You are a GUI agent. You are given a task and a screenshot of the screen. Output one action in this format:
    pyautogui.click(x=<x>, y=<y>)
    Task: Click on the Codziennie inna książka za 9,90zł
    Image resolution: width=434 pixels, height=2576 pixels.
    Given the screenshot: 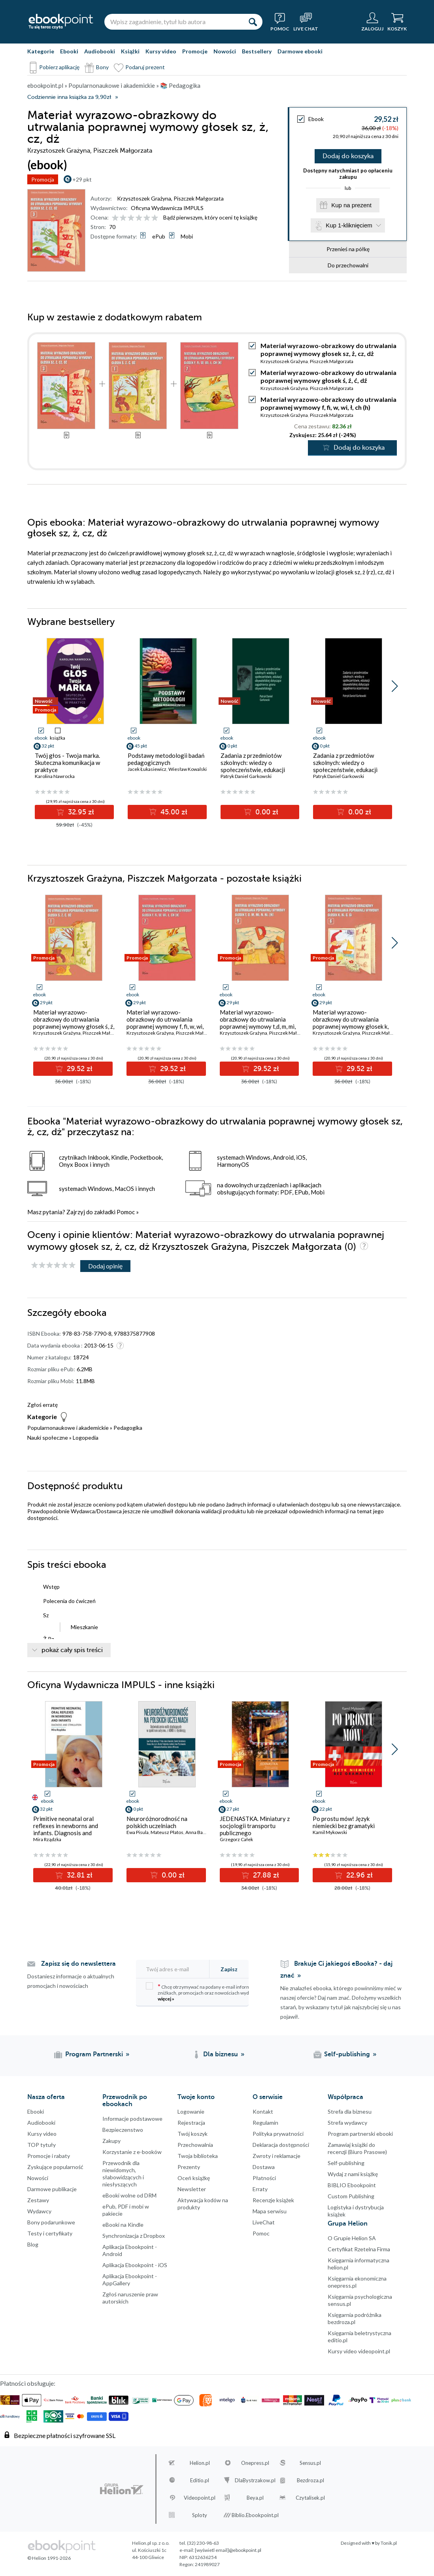 What is the action you would take?
    pyautogui.click(x=69, y=97)
    